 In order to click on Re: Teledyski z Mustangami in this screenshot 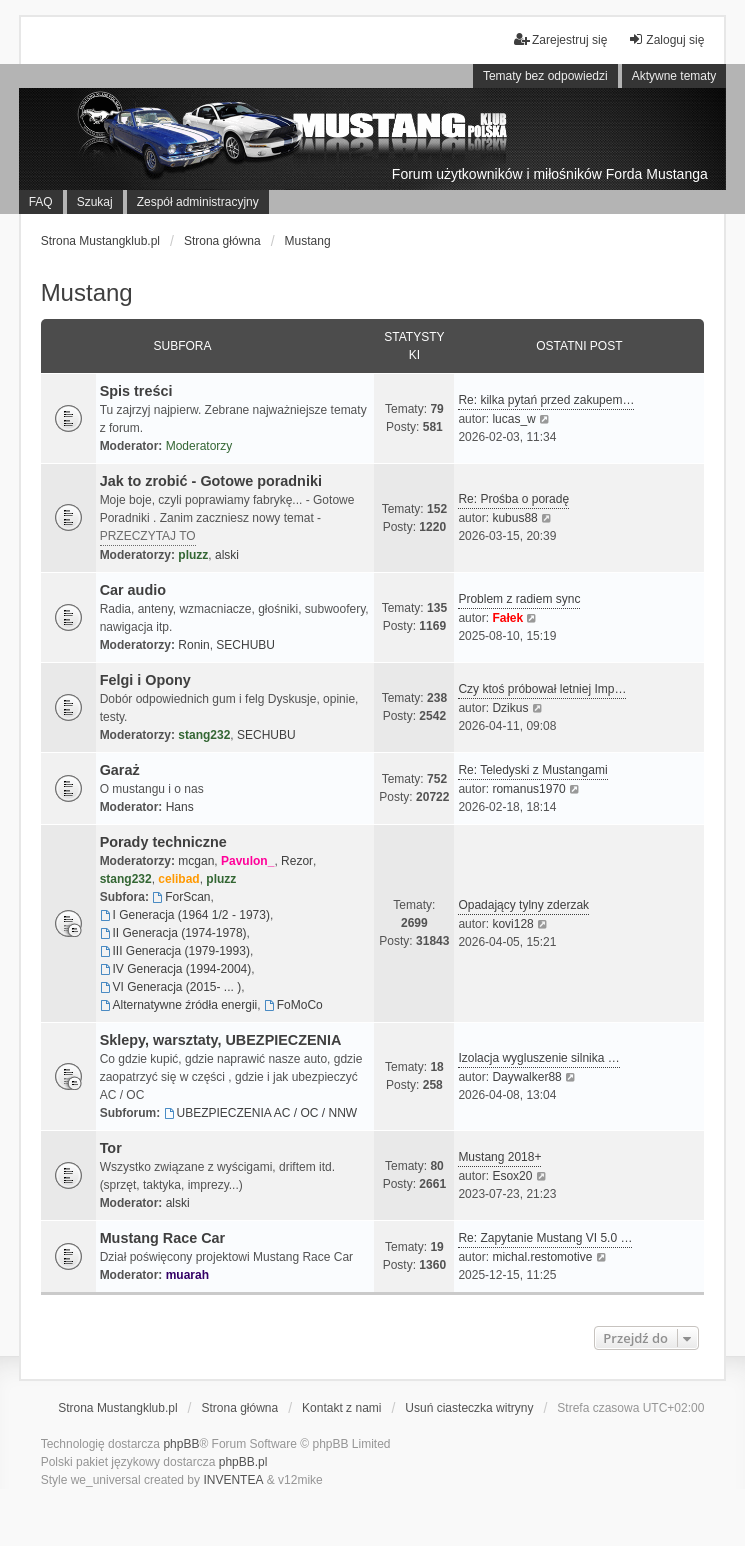, I will do `click(532, 770)`.